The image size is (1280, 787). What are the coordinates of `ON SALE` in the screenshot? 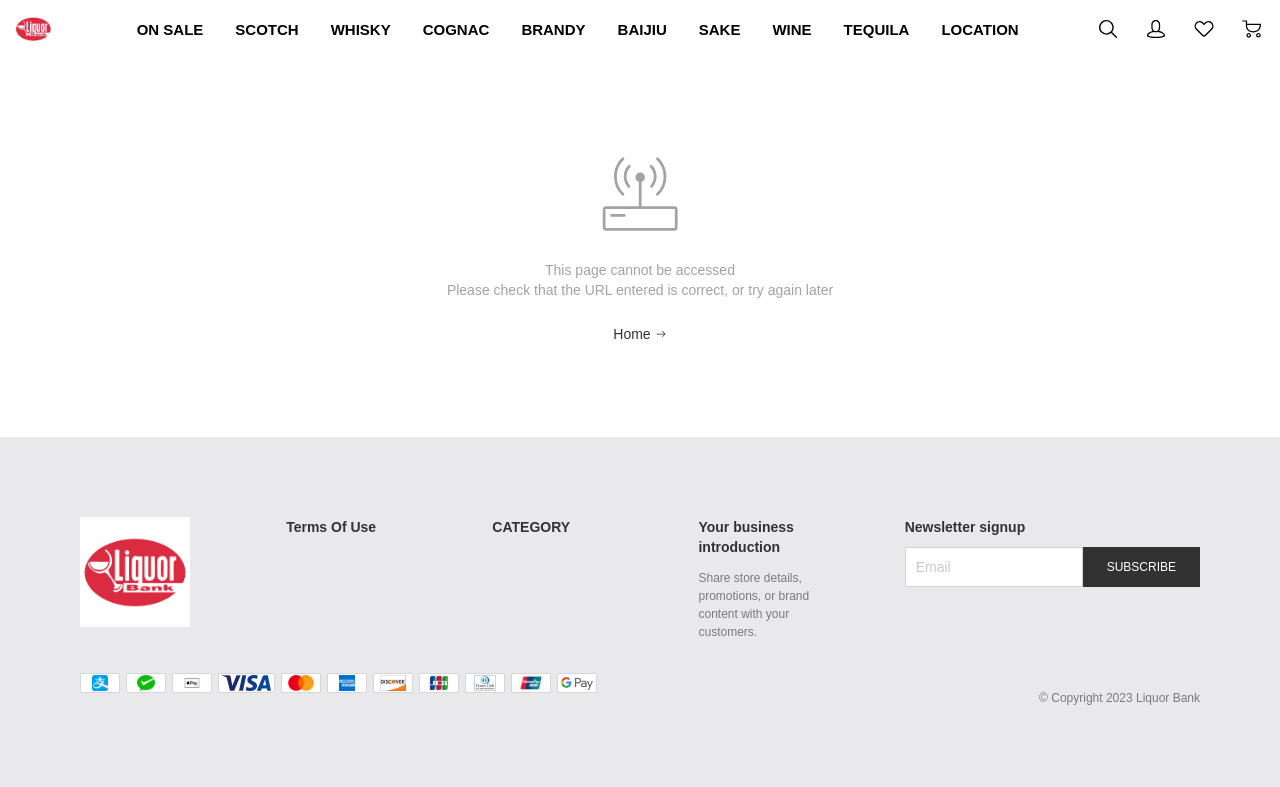 It's located at (247, 29).